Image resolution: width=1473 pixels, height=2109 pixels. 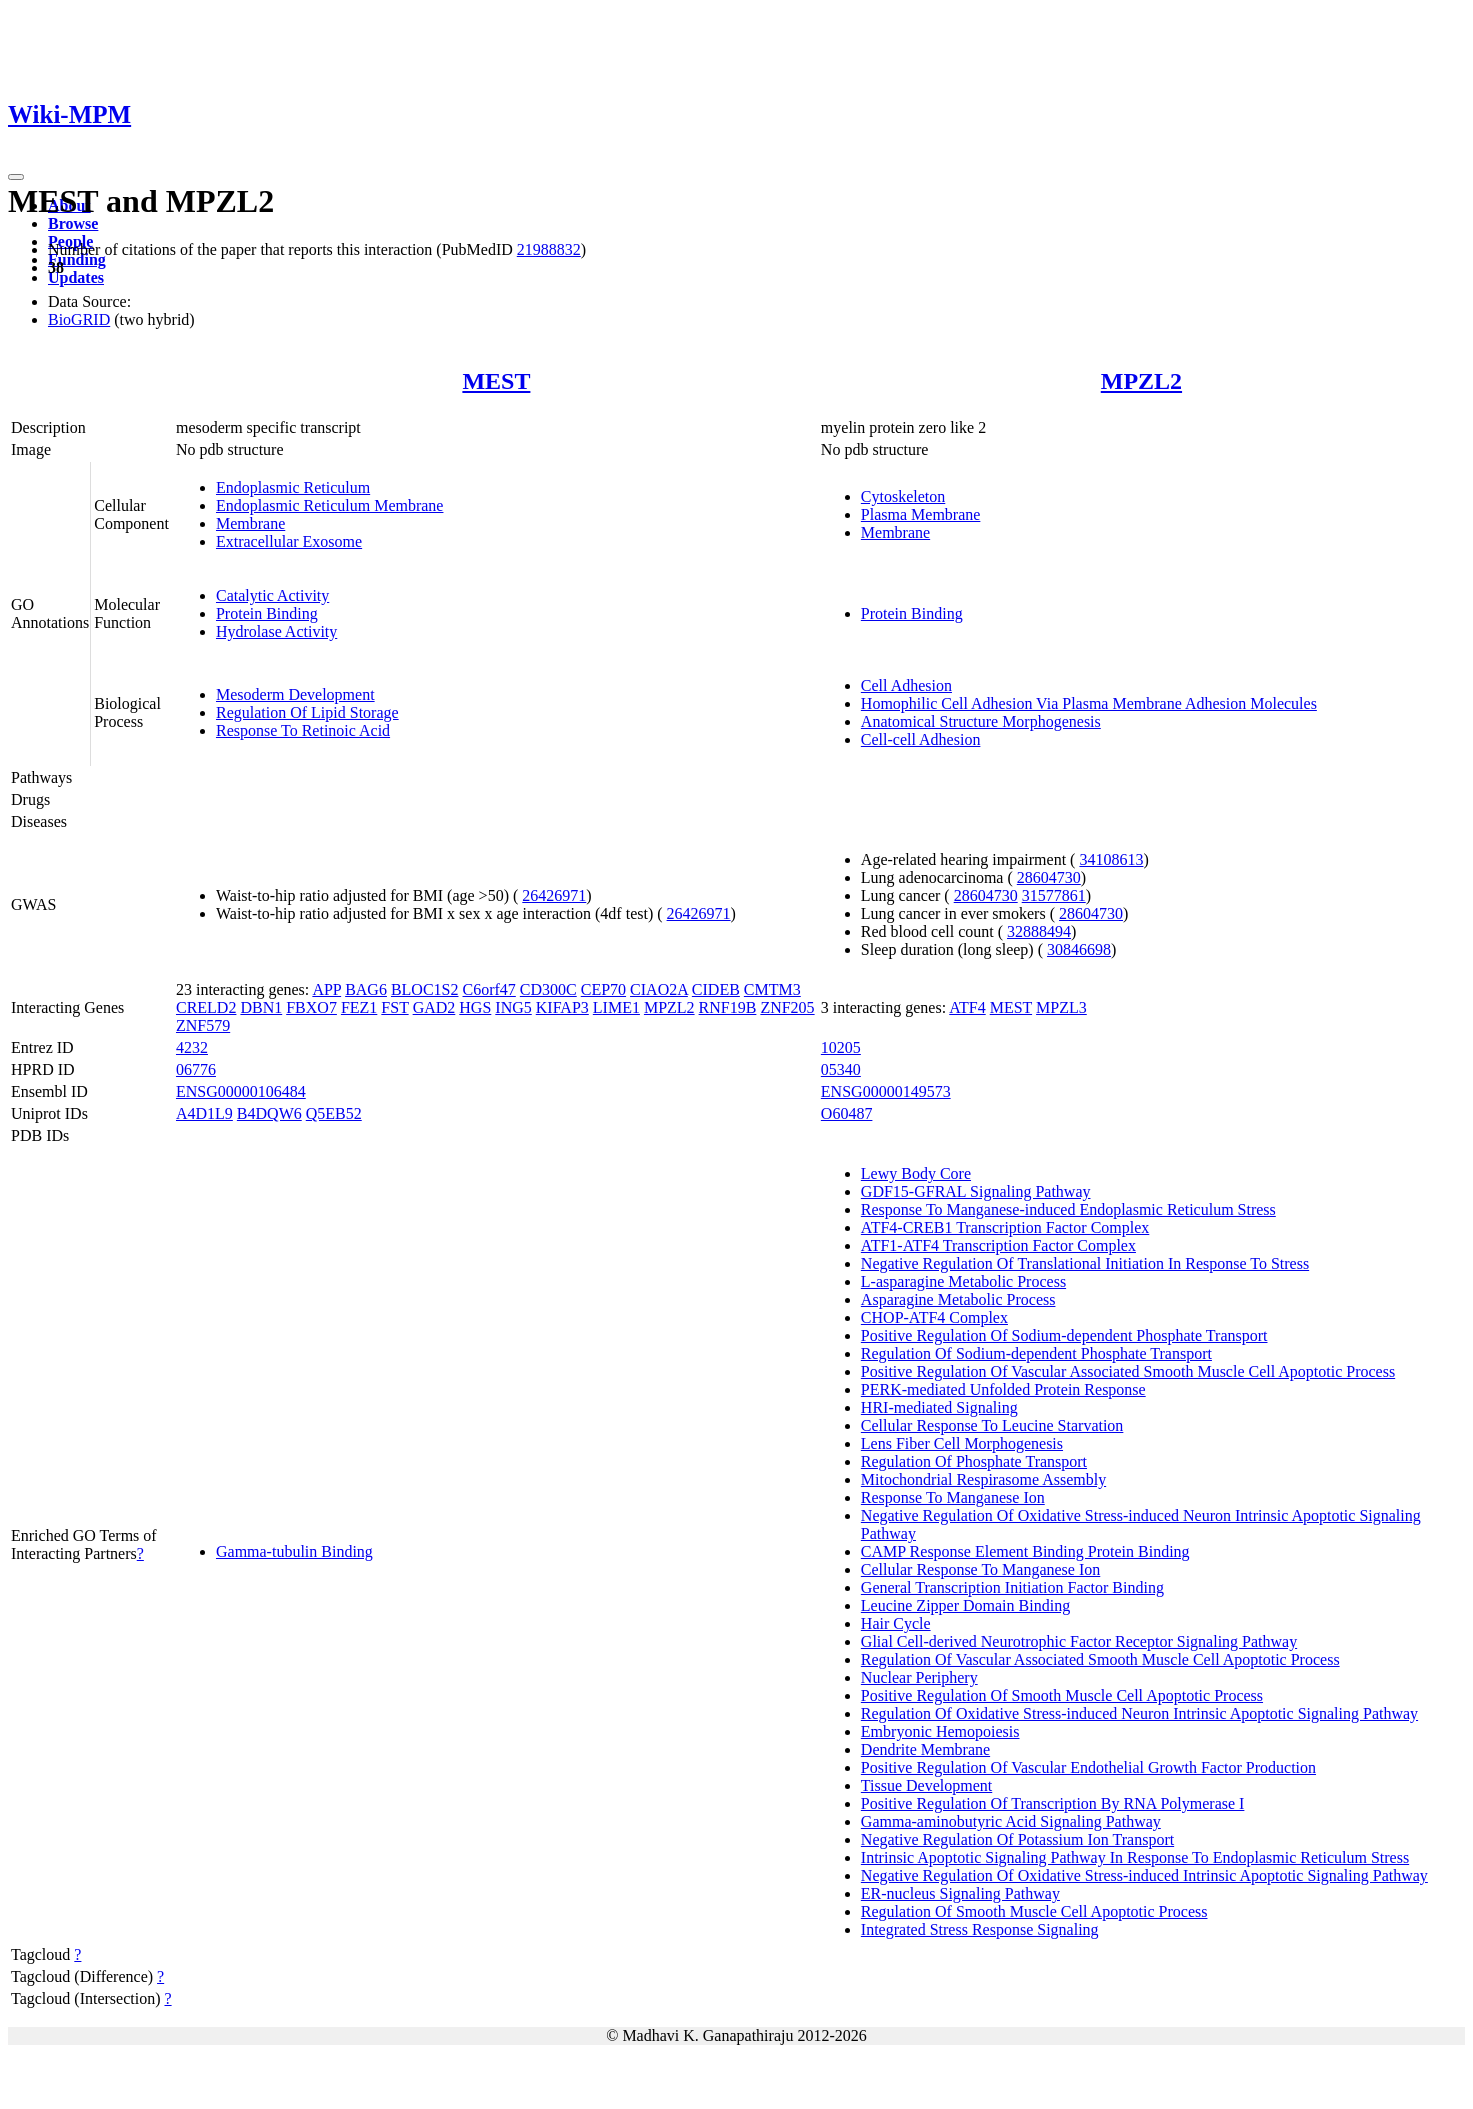 What do you see at coordinates (562, 1007) in the screenshot?
I see `KIFAP3` at bounding box center [562, 1007].